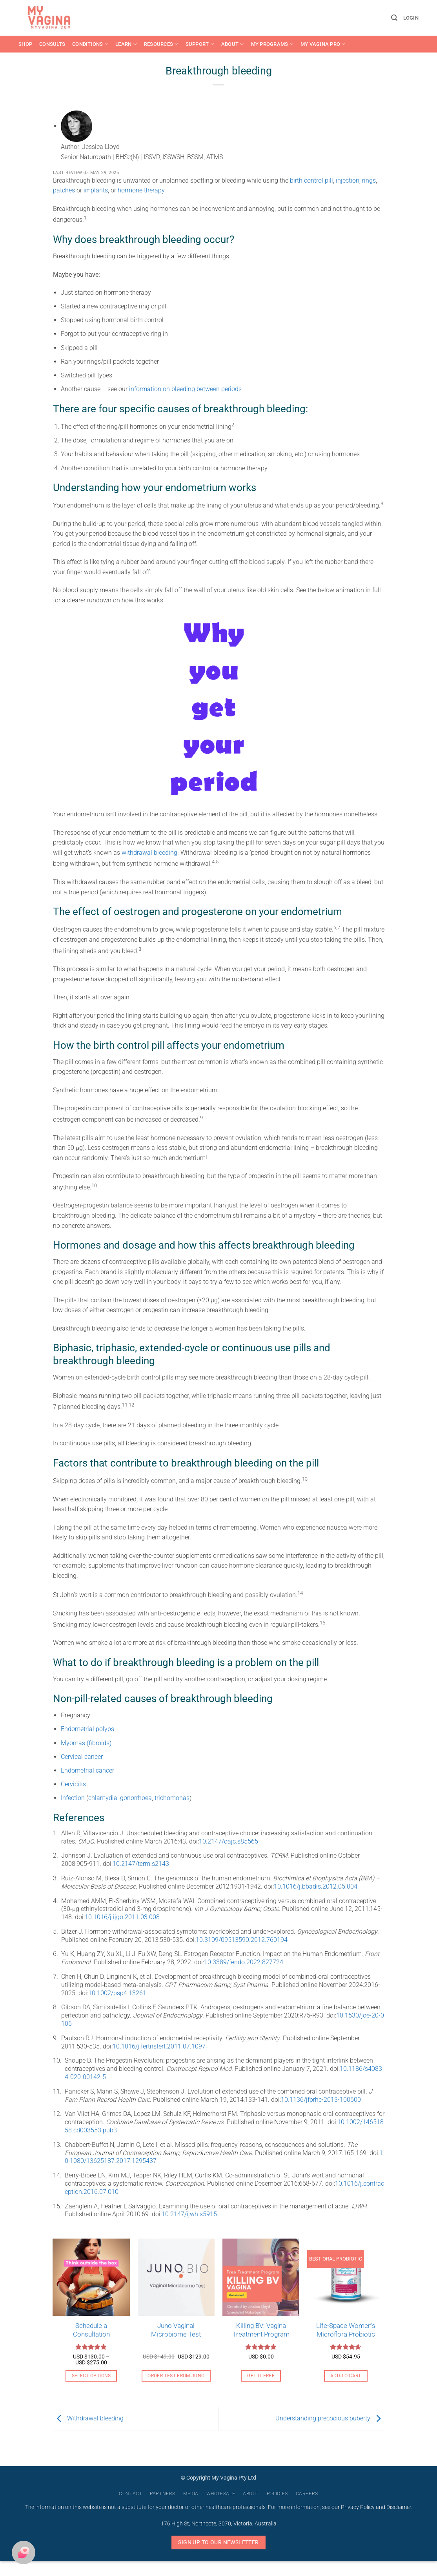  What do you see at coordinates (73, 1798) in the screenshot?
I see `Infection` at bounding box center [73, 1798].